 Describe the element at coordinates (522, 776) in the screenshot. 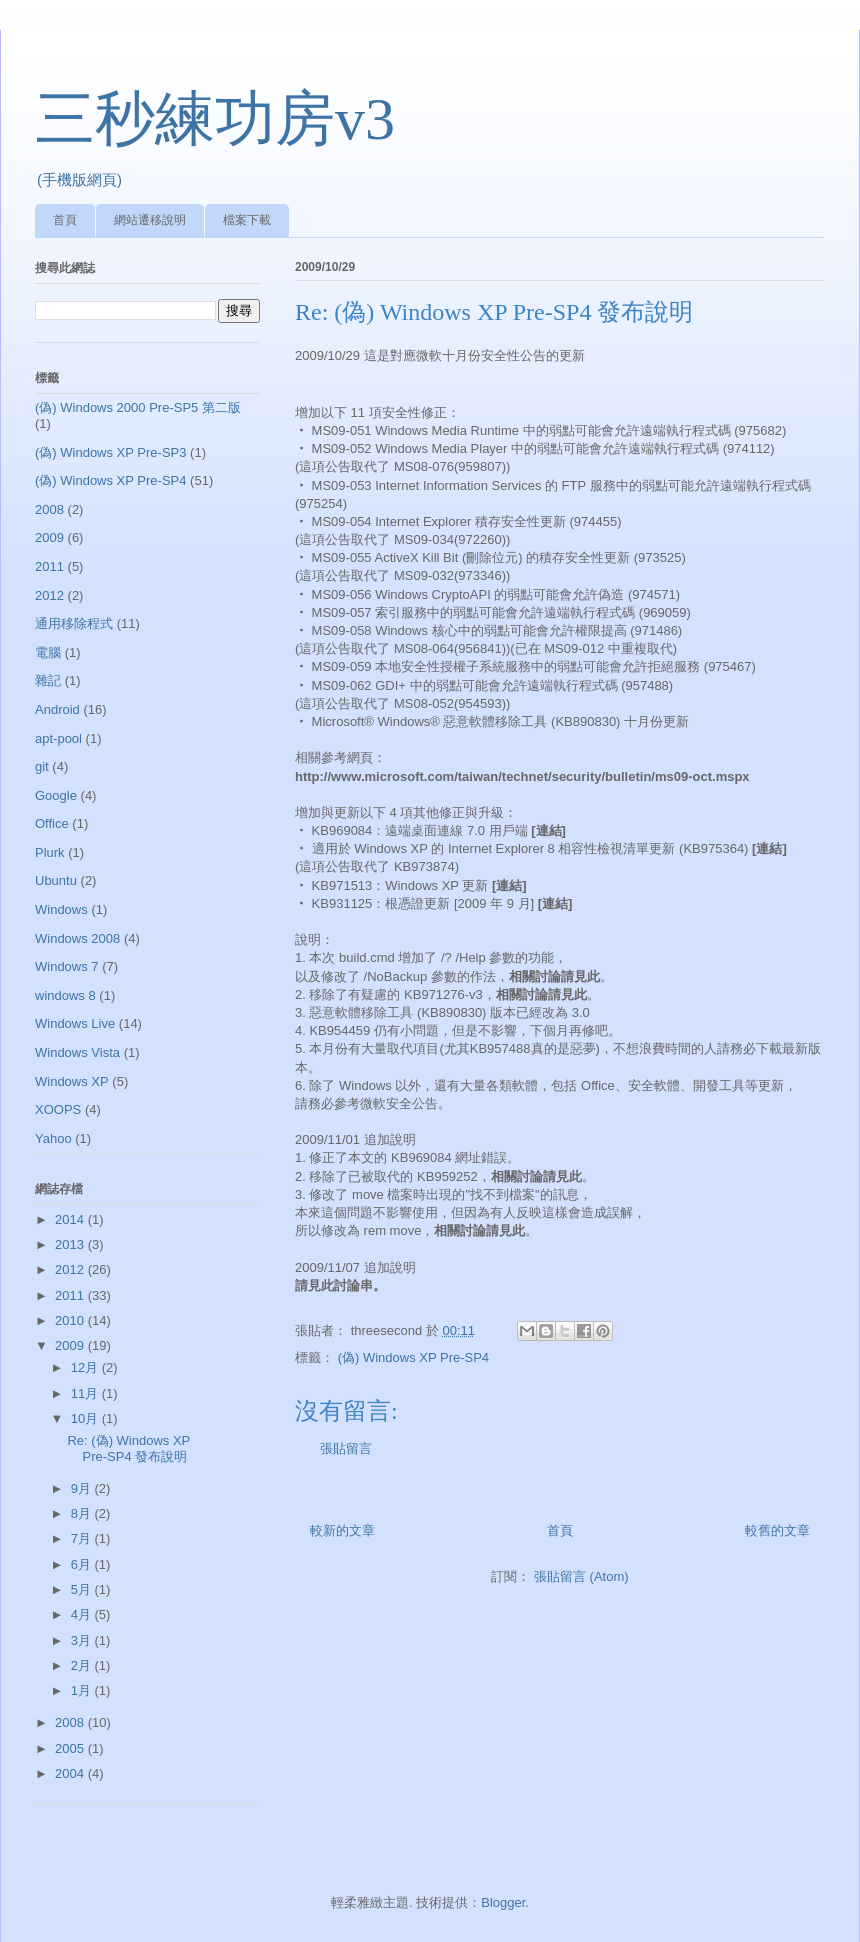

I see `http://www.microsoft.com/taiwan/technet/security/bulletin/ms09-oct.mspx` at that location.